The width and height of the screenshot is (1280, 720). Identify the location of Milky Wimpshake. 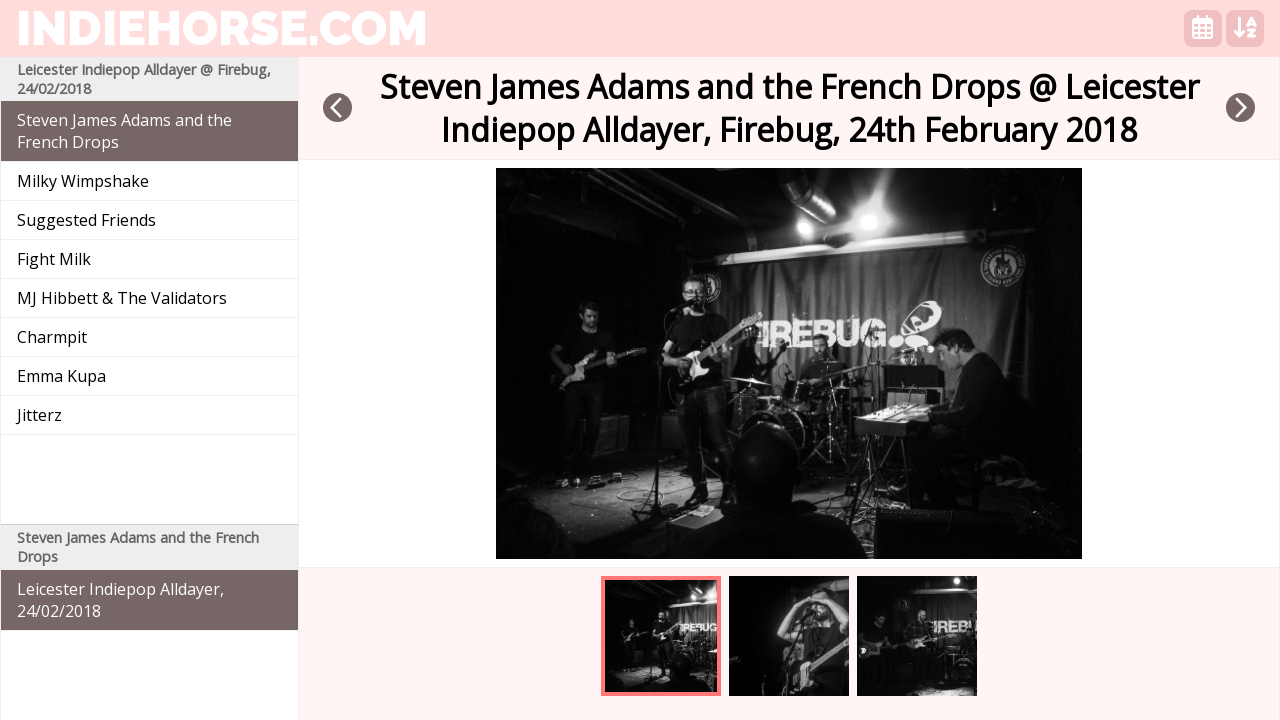
(83, 181).